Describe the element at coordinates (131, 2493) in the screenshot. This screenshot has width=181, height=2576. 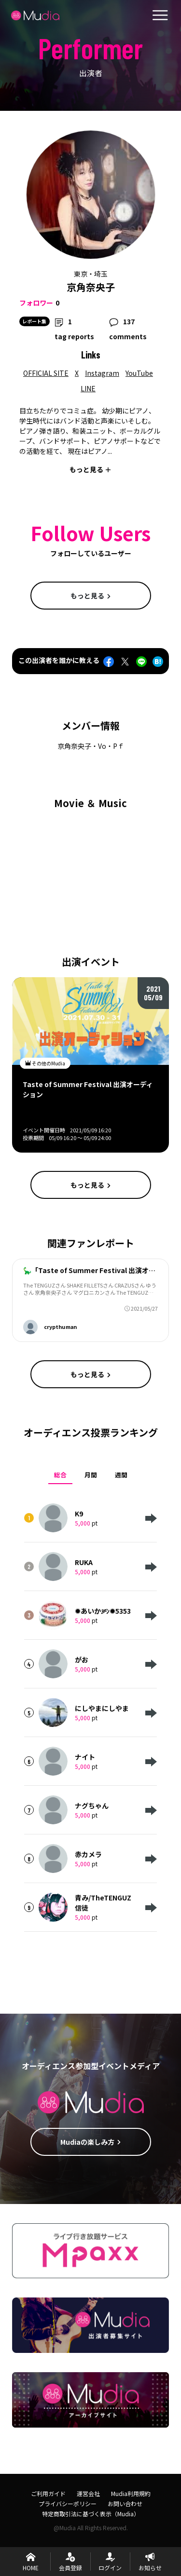
I see `Mudia利用規約` at that location.